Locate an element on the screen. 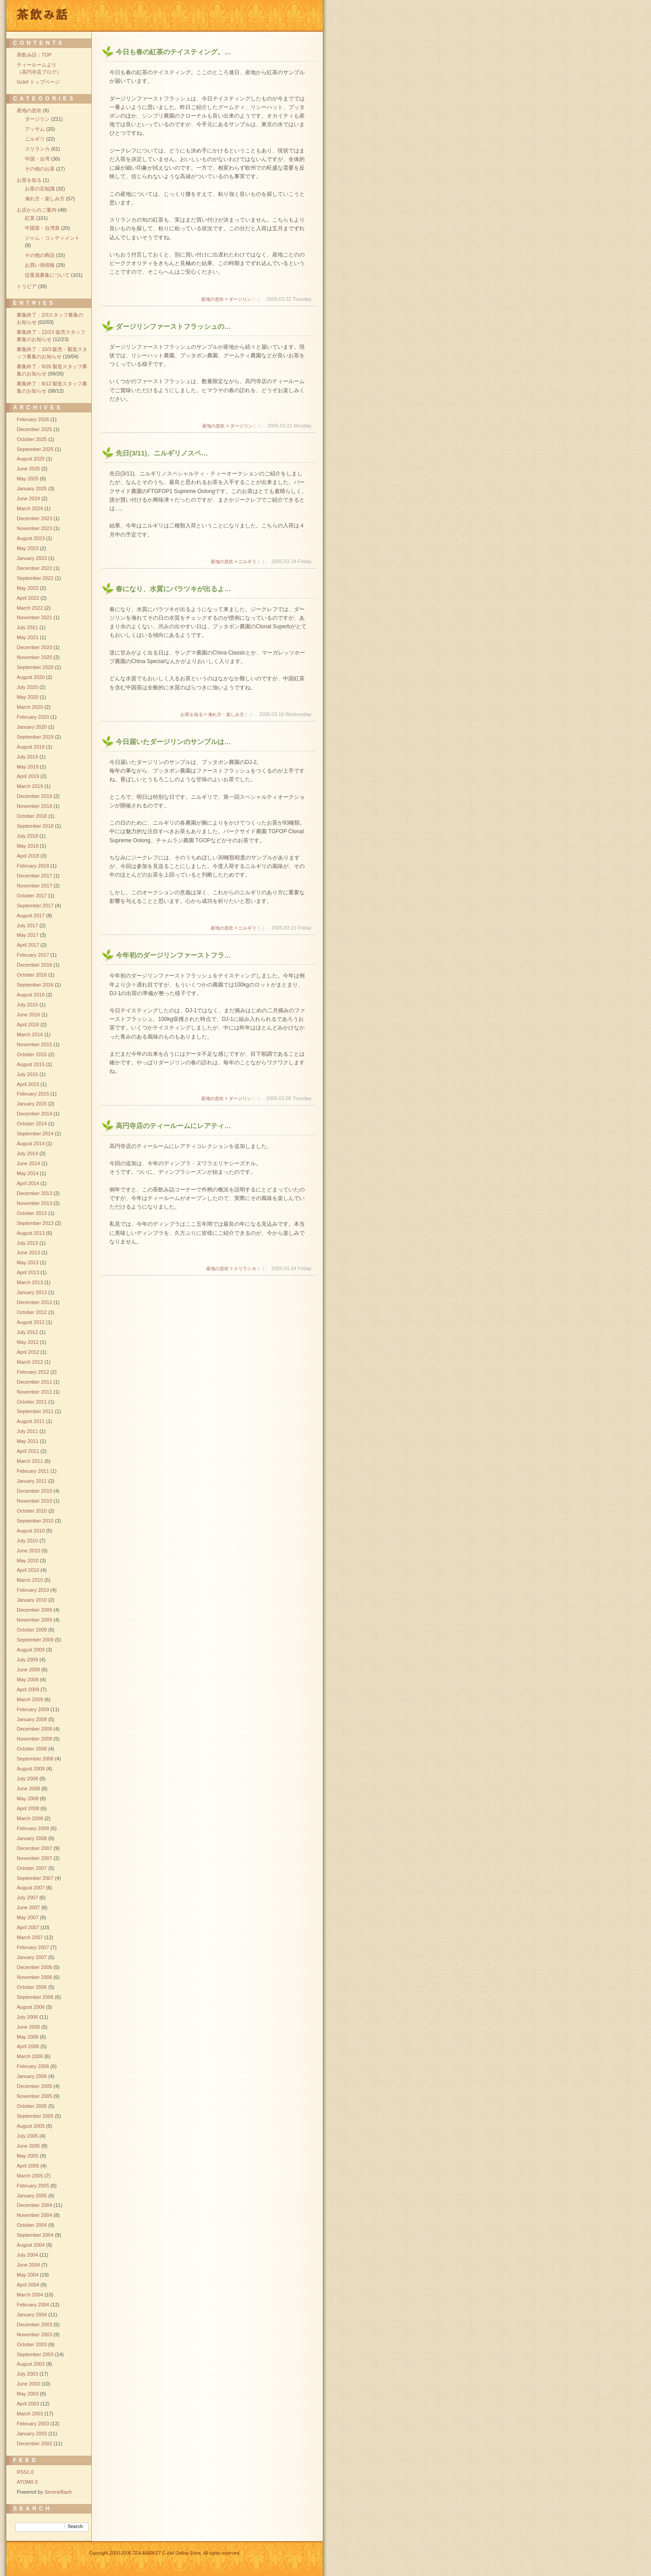 This screenshot has height=2576, width=651. September 2013 is located at coordinates (35, 1223).